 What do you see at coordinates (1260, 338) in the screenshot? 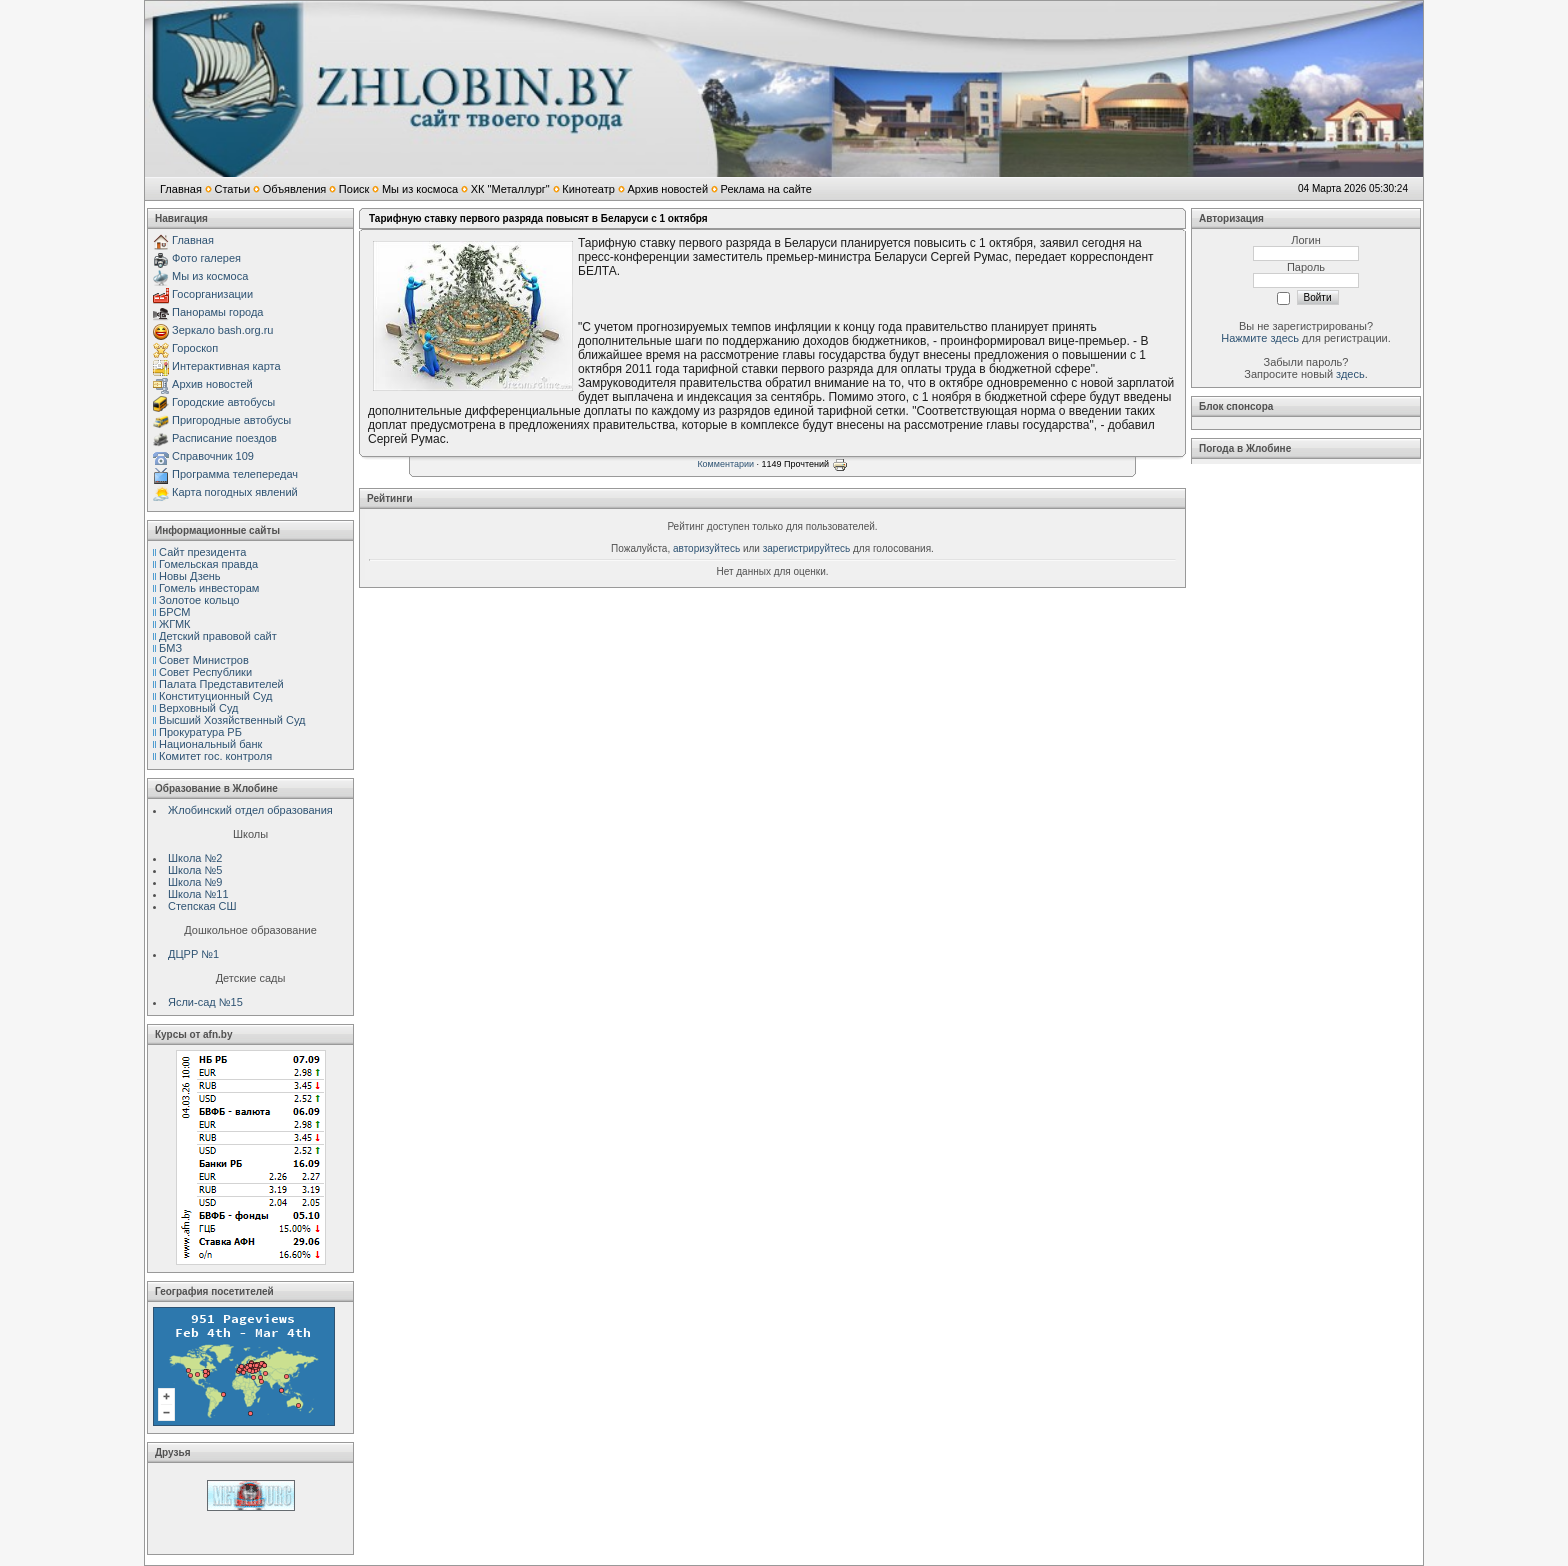
I see `Нажмите здесь` at bounding box center [1260, 338].